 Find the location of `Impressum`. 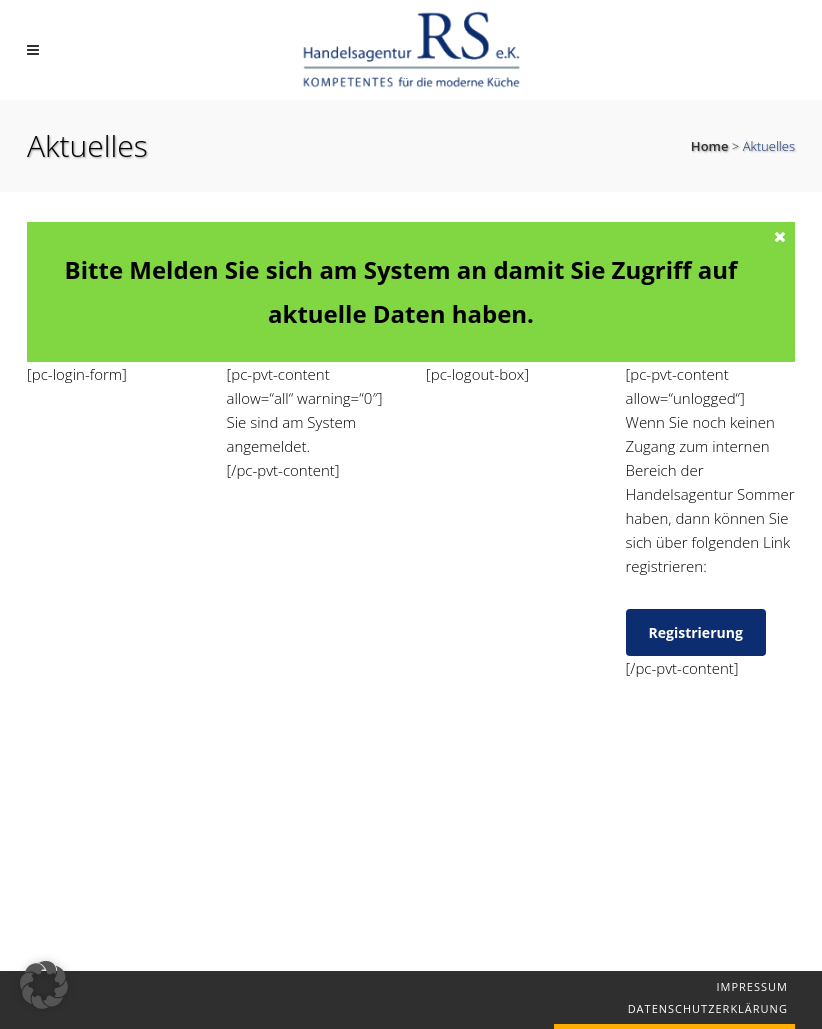

Impressum is located at coordinates (751, 986).